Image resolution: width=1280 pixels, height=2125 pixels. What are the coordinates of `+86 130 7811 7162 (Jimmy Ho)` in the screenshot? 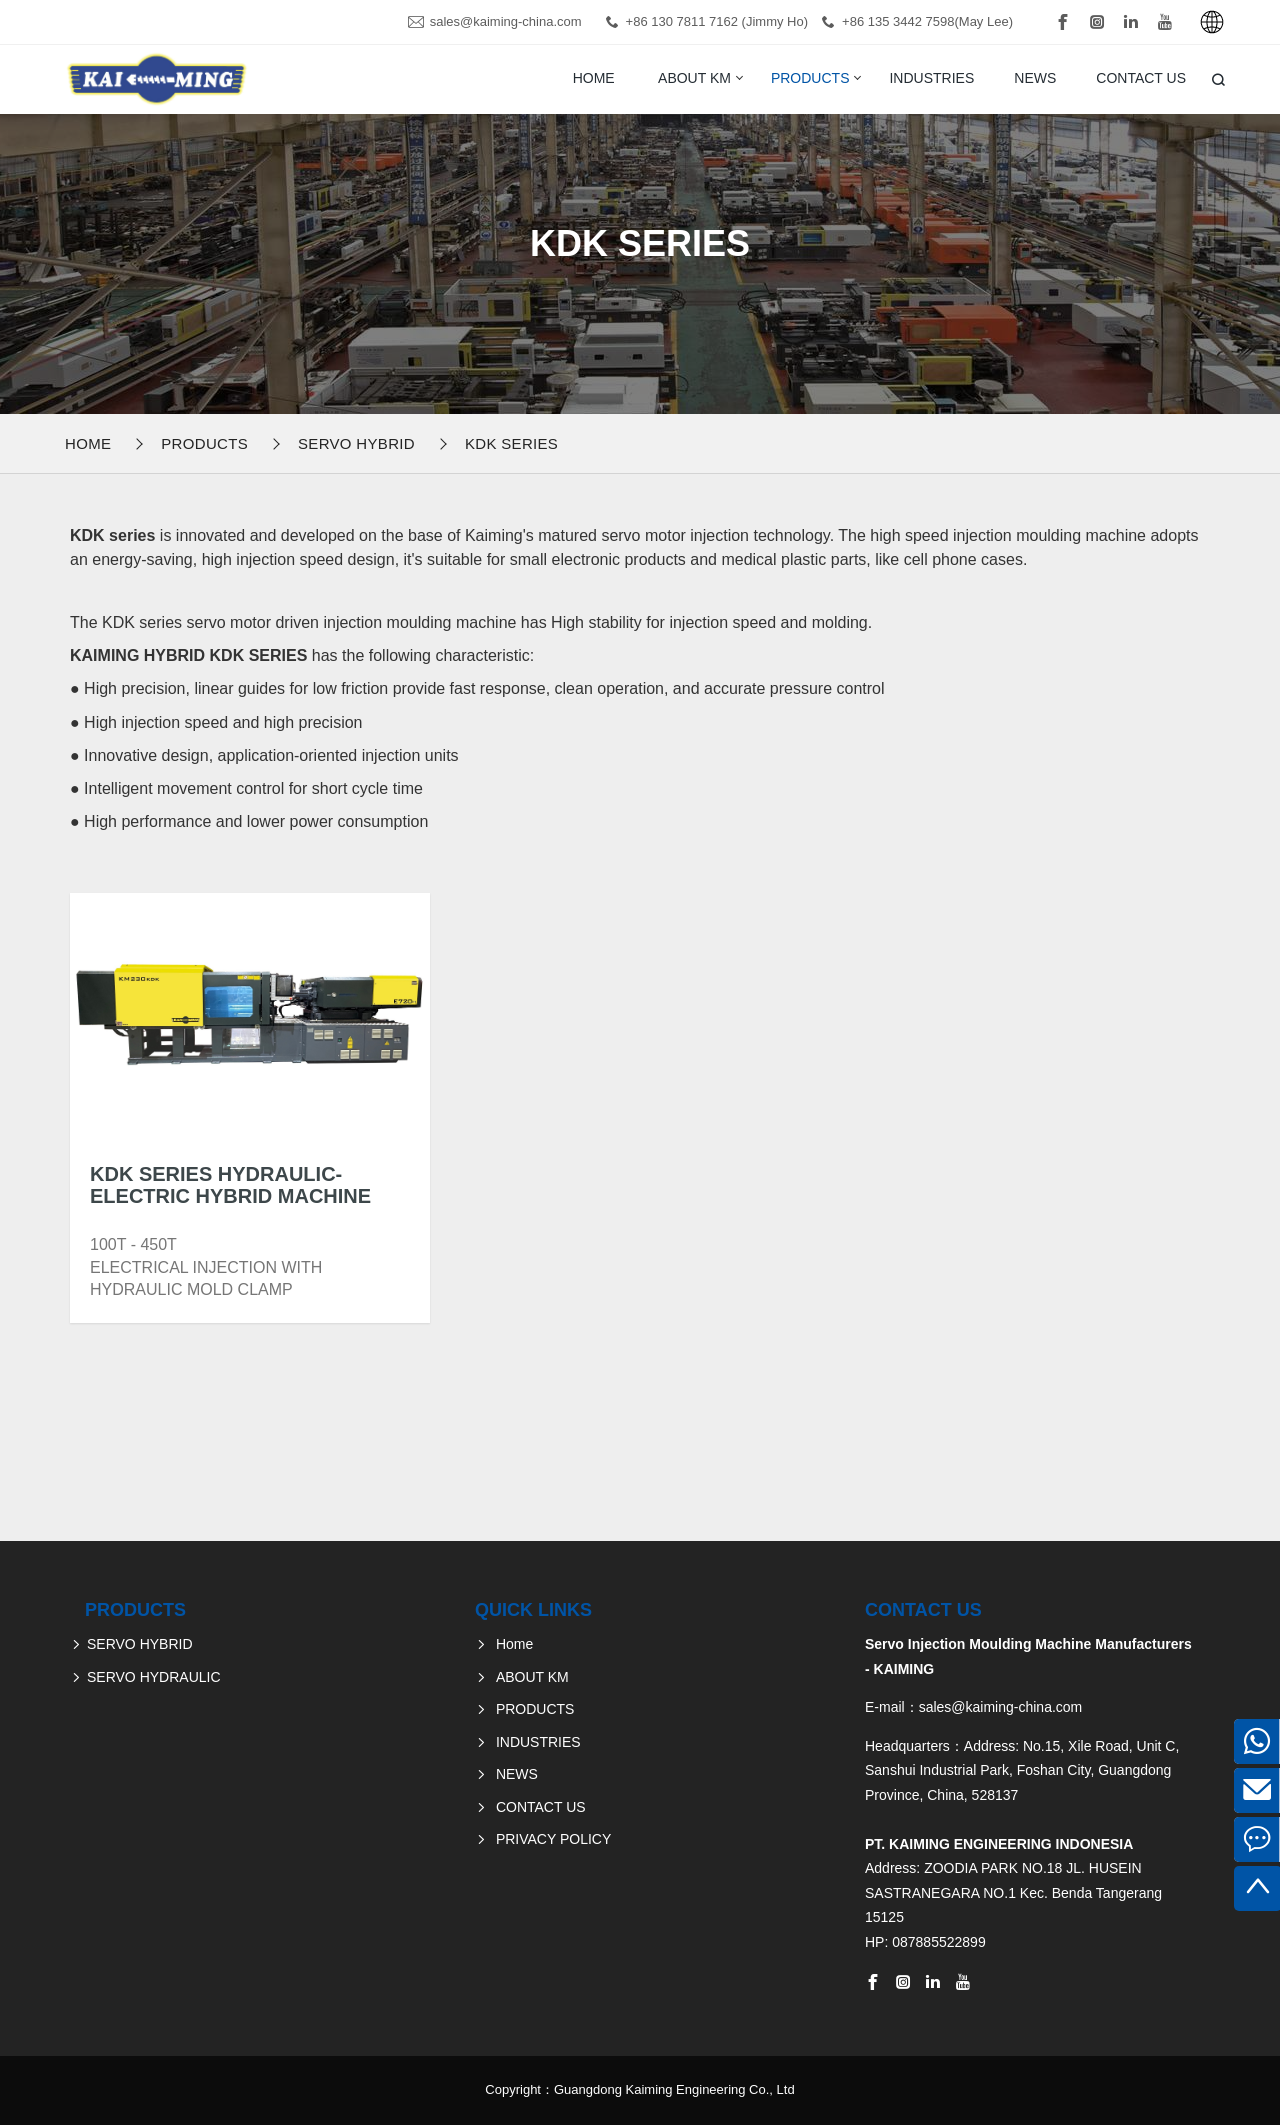 It's located at (717, 21).